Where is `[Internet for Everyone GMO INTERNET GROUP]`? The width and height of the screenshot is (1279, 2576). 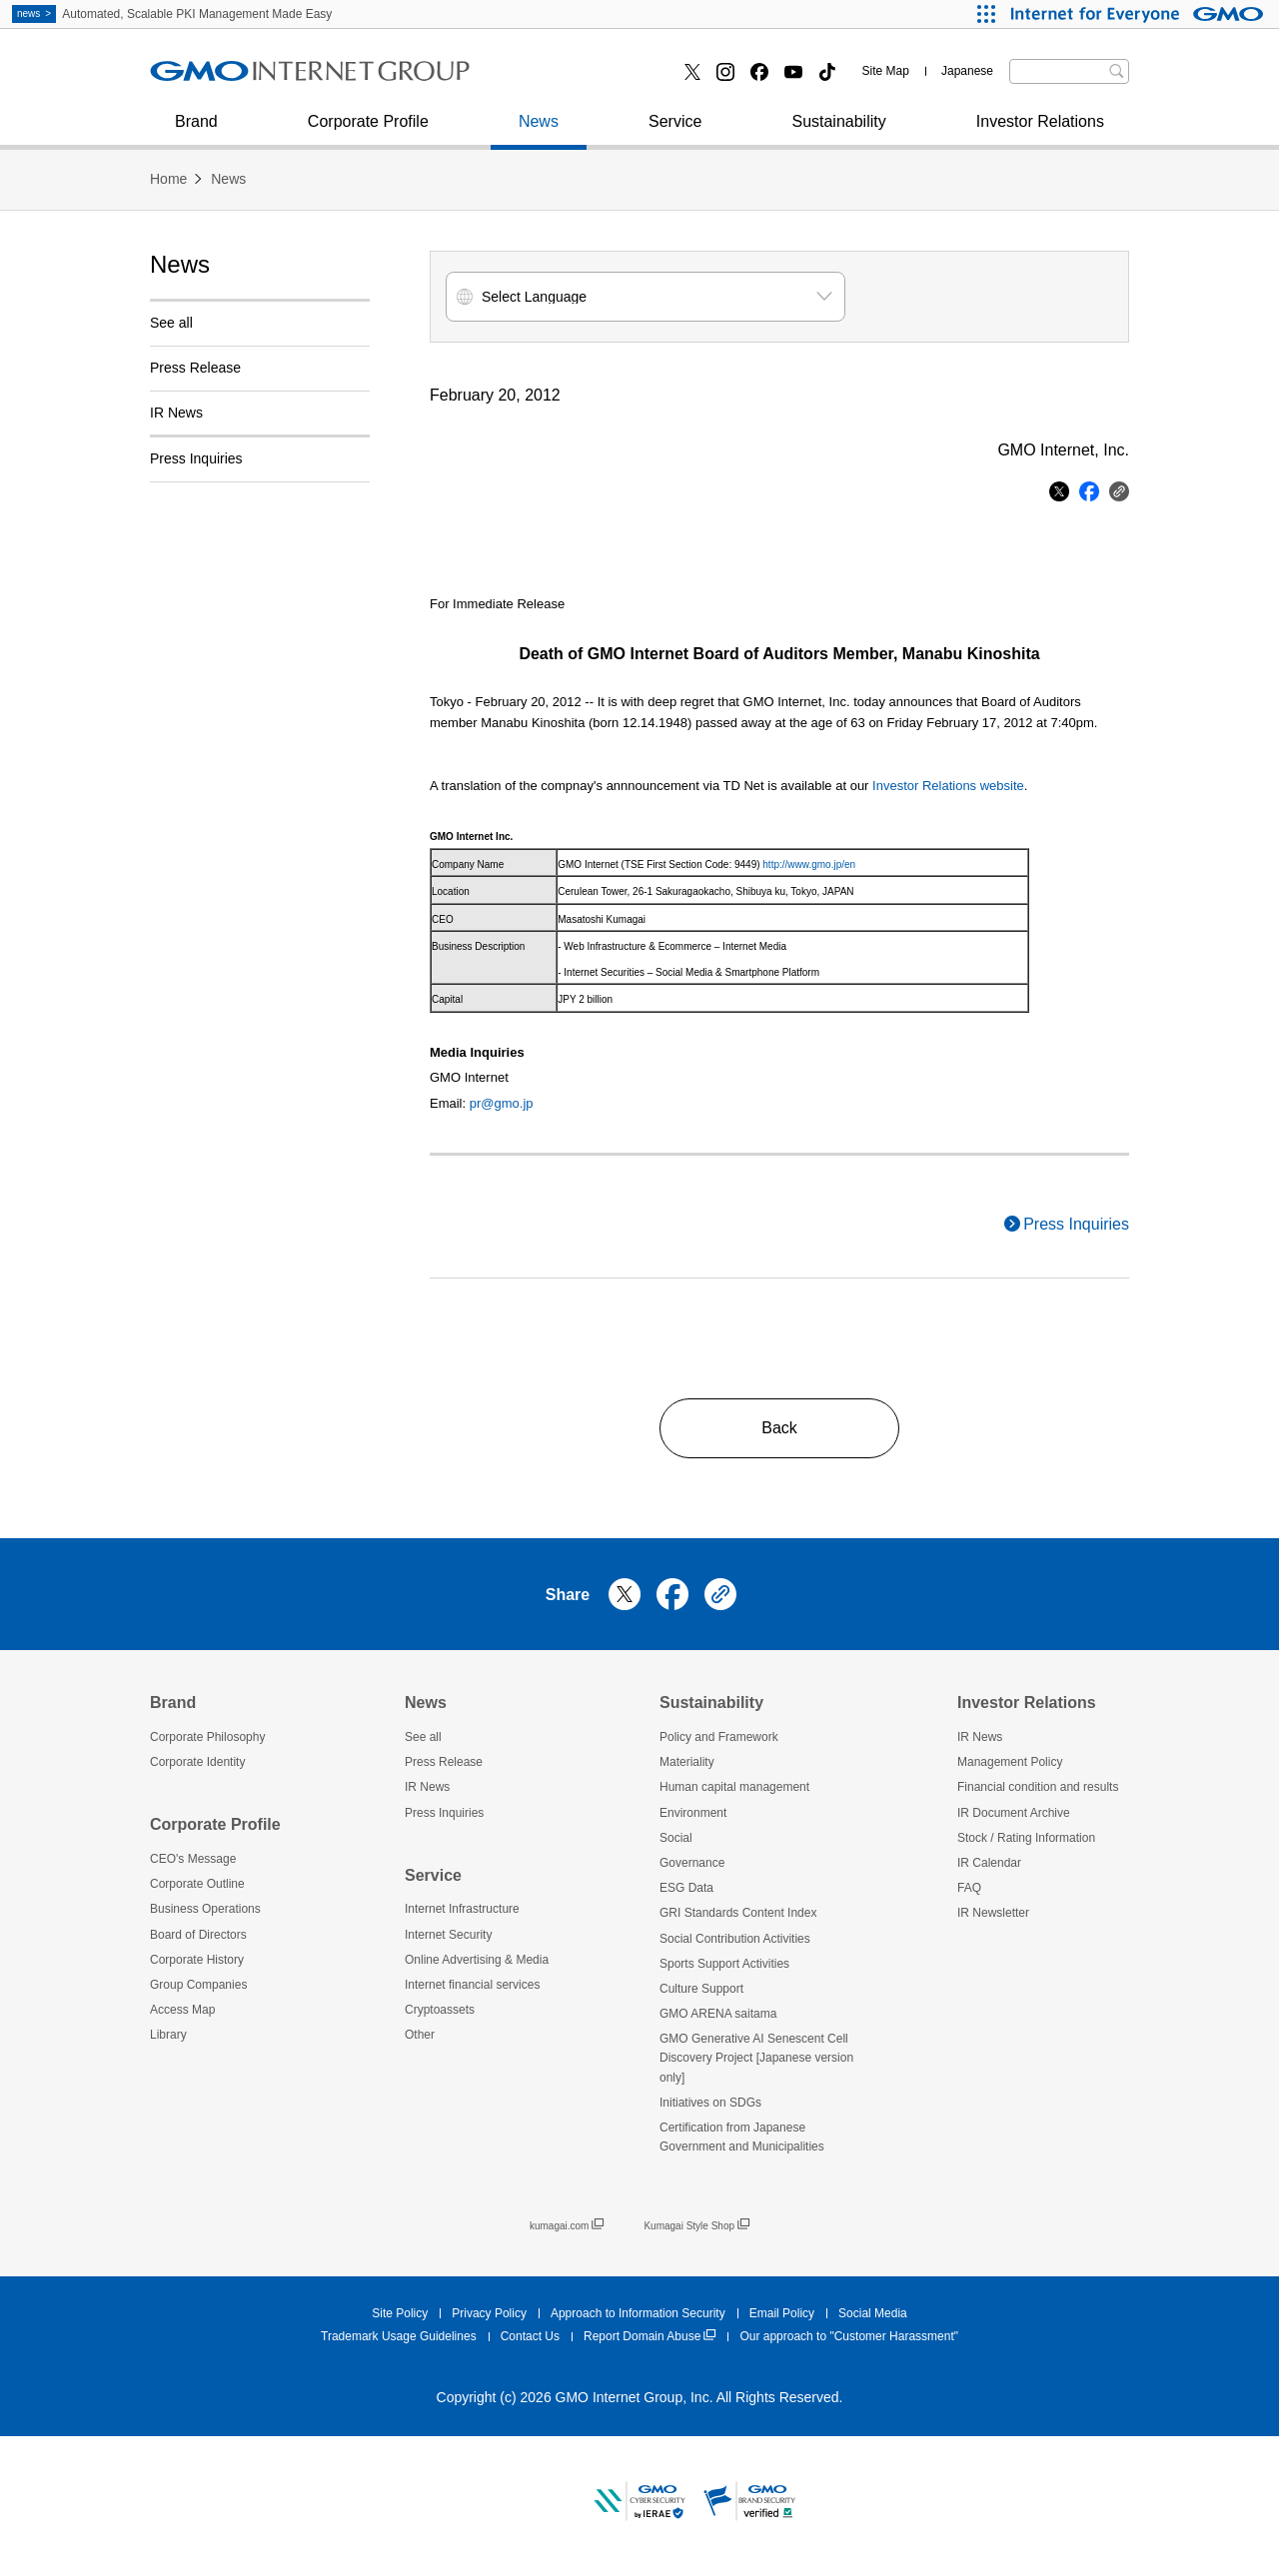 [Internet for Everyone GMO INTERNET GROUP] is located at coordinates (1139, 14).